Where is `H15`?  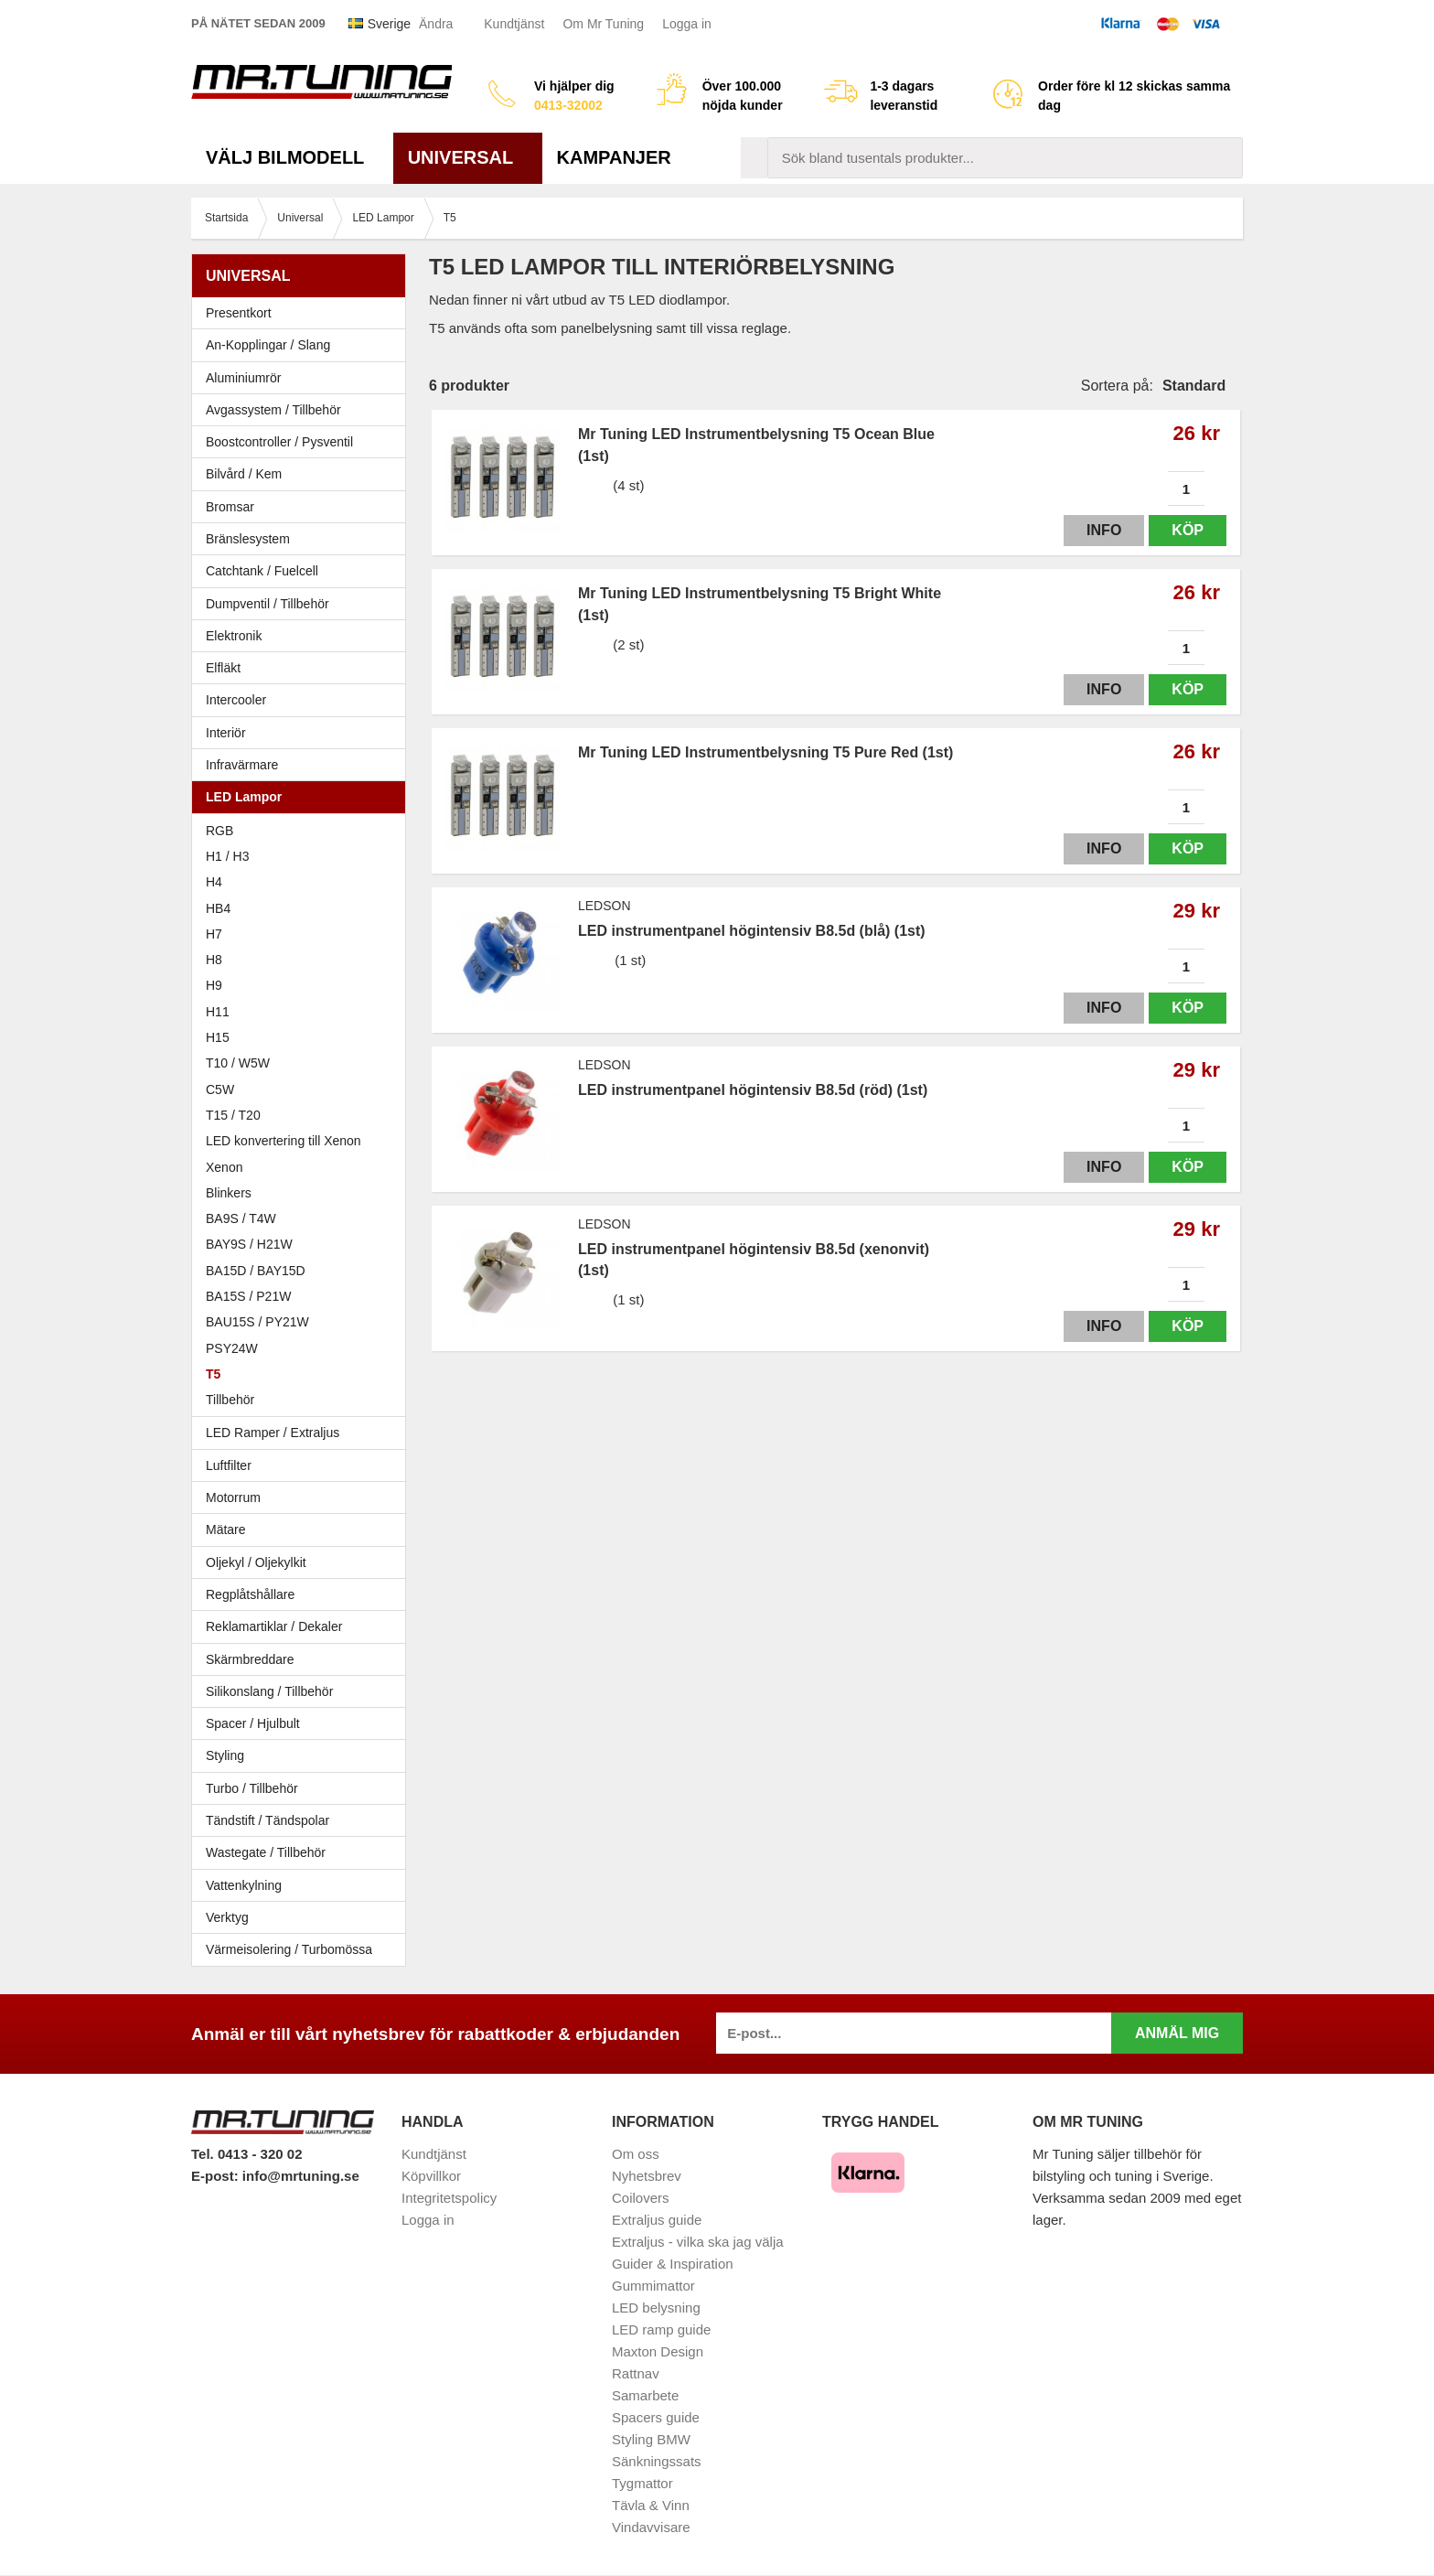 H15 is located at coordinates (218, 1037).